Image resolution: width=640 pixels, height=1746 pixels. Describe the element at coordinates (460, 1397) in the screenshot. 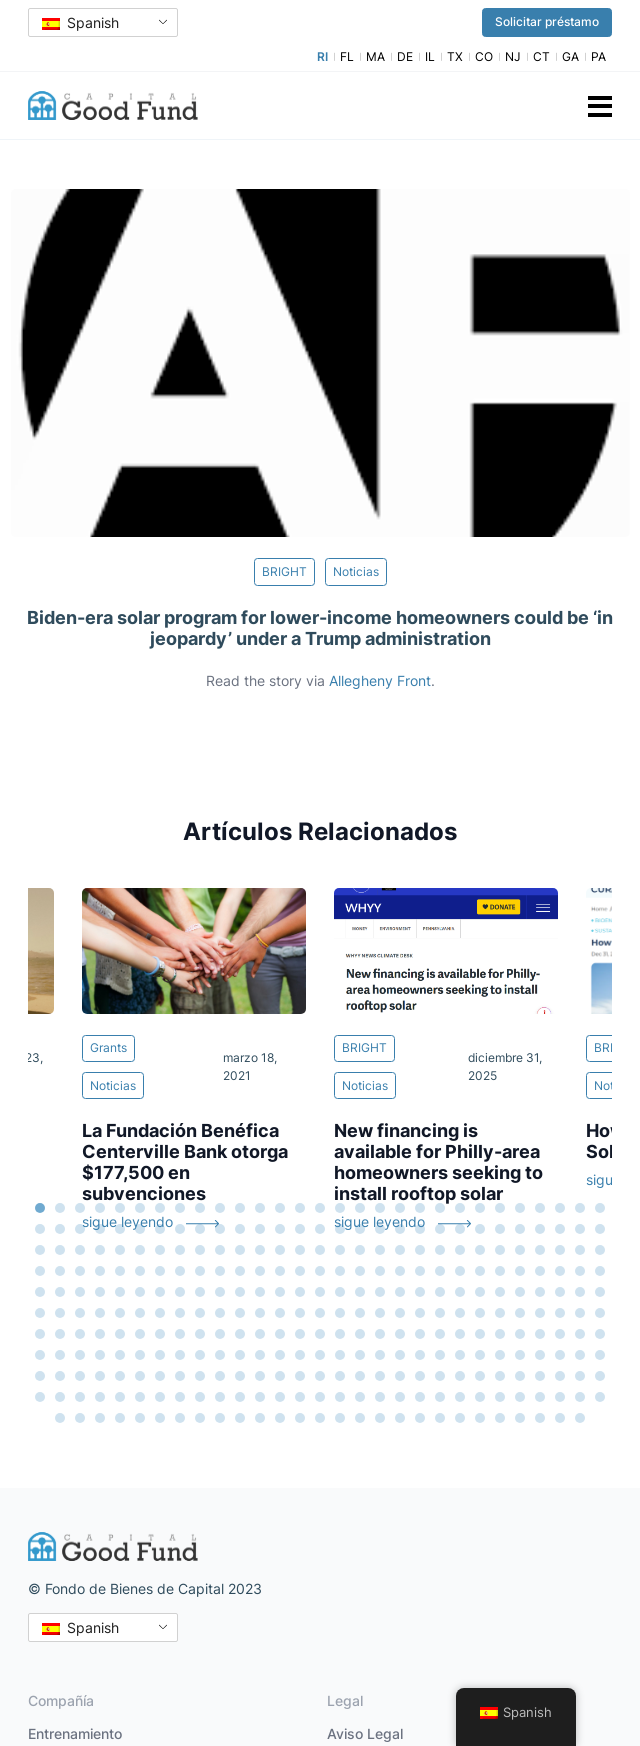

I see `283 [tab]` at that location.